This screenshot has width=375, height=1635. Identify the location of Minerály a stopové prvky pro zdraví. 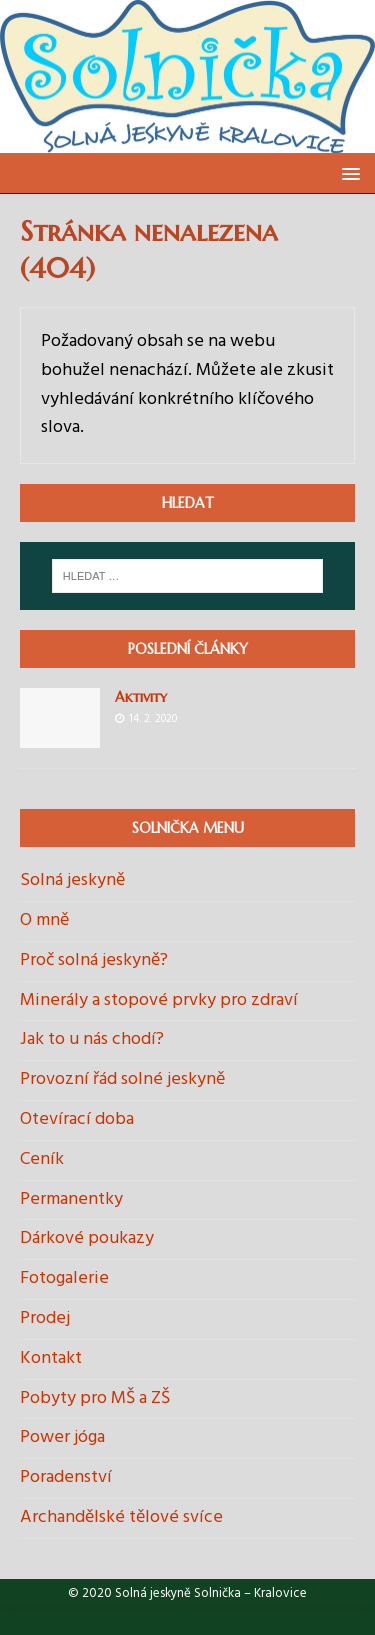
(159, 1000).